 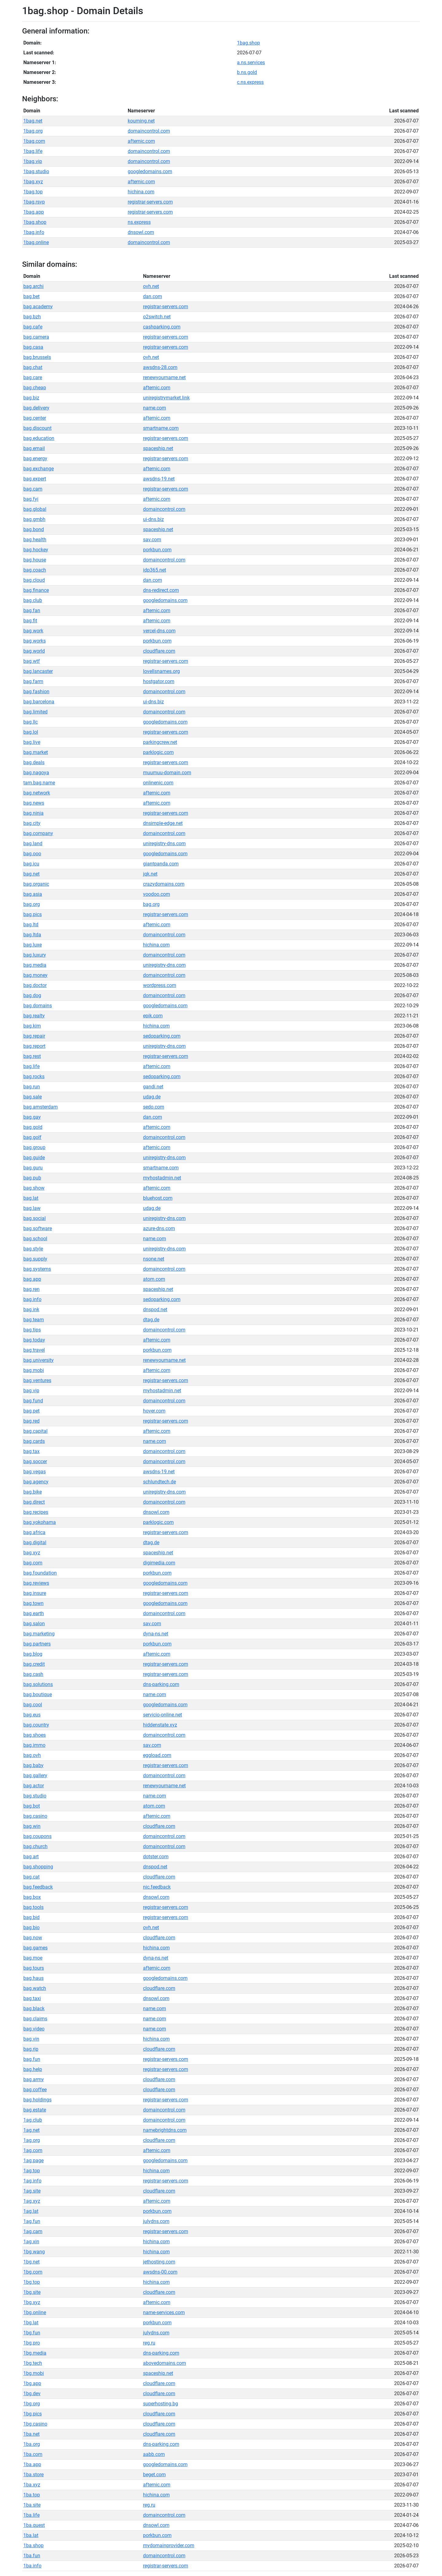 I want to click on bag.camera, so click(x=36, y=337).